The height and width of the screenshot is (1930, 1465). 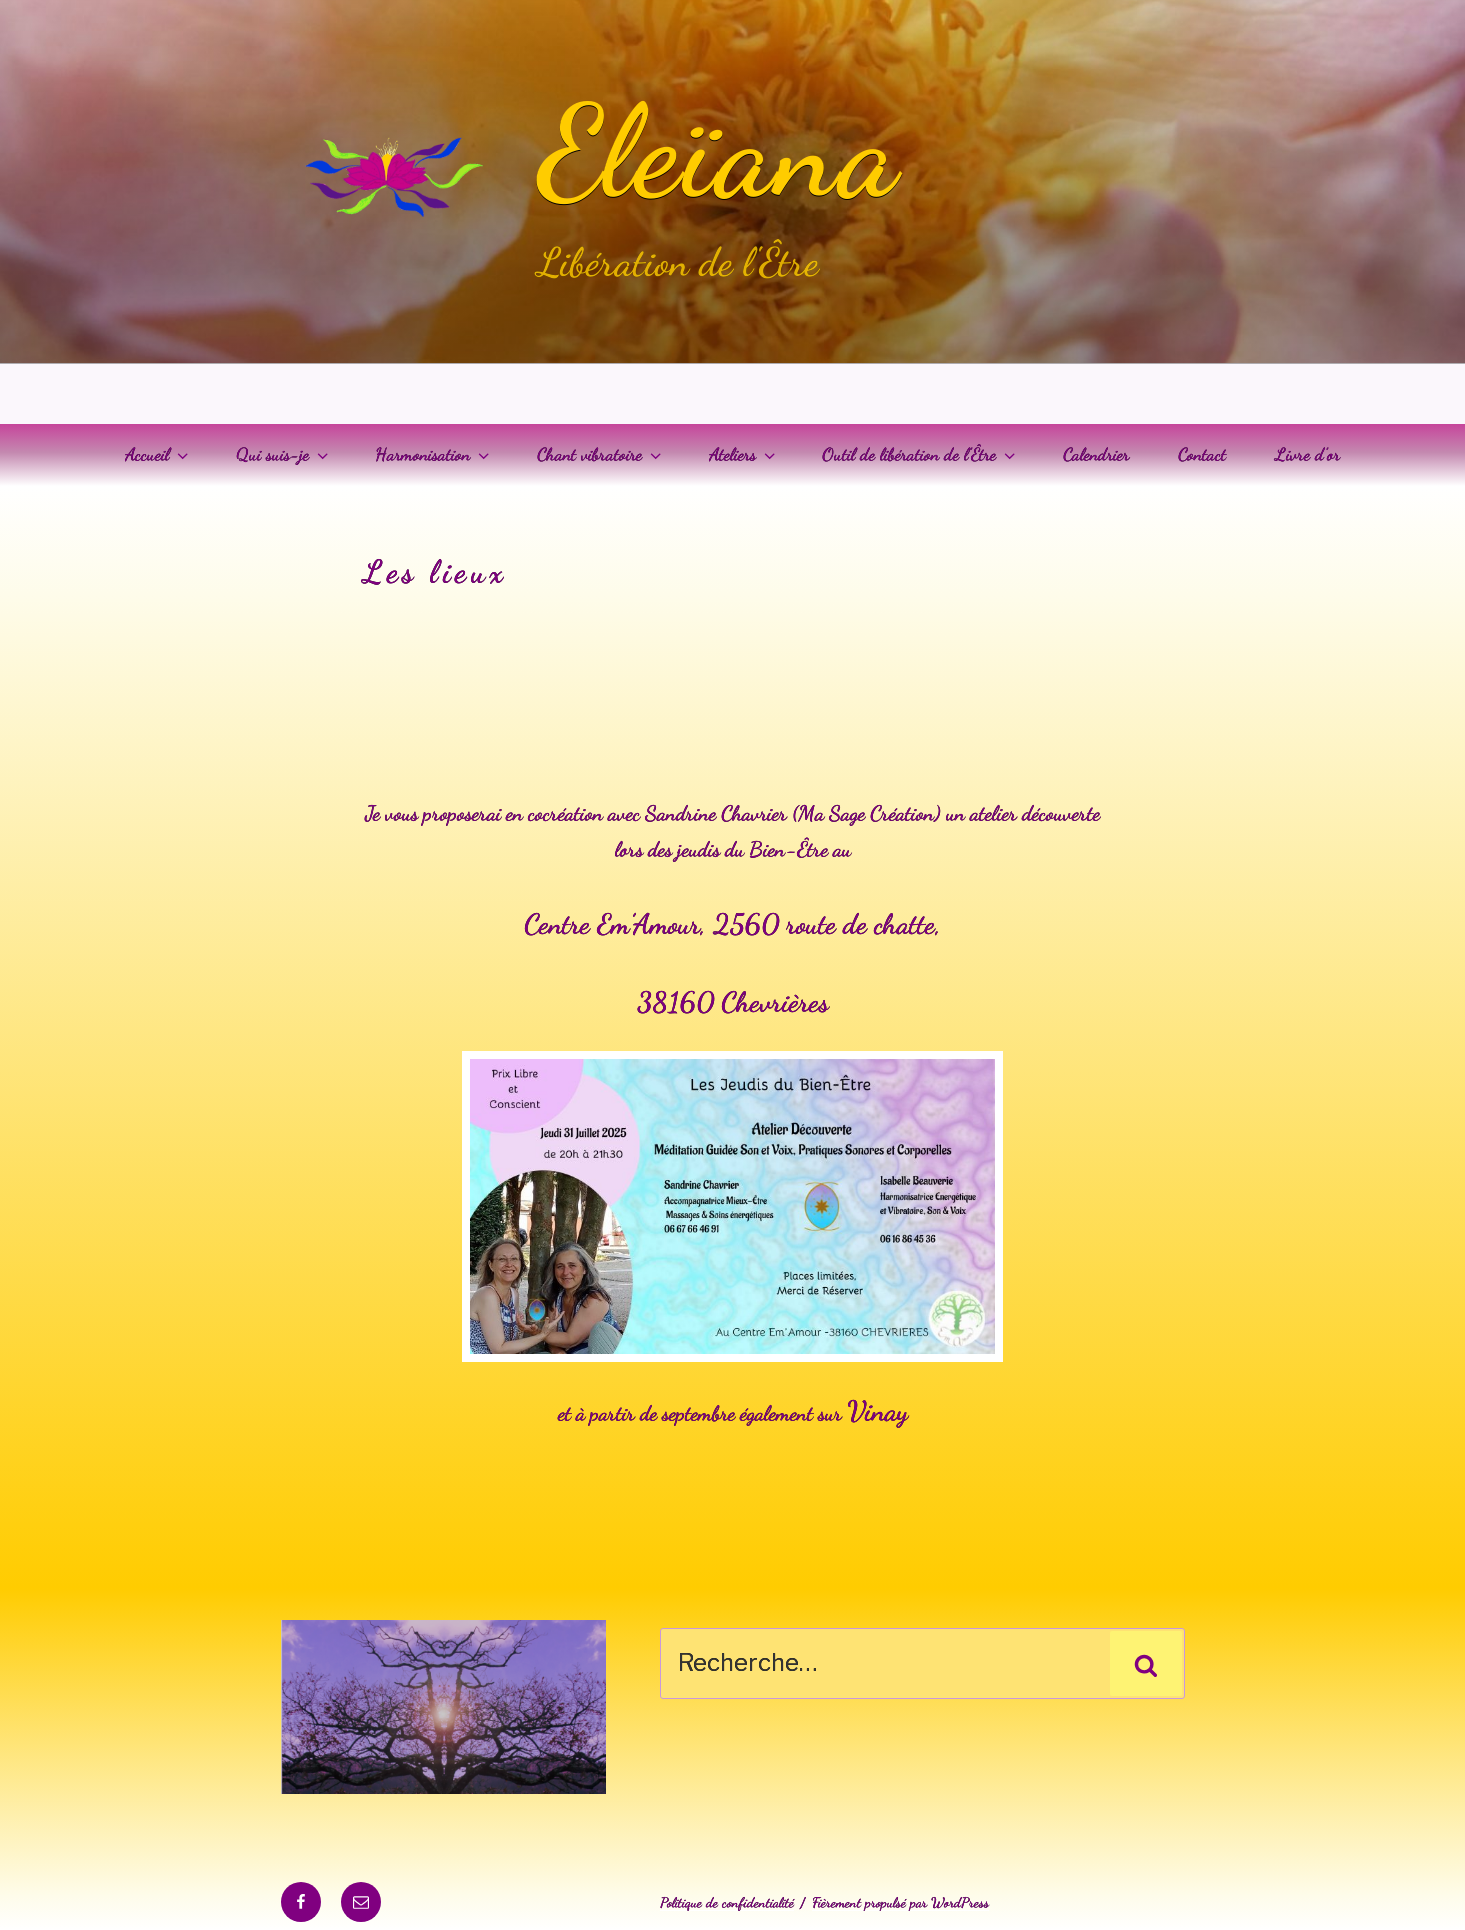 I want to click on Livre d’or, so click(x=1307, y=454).